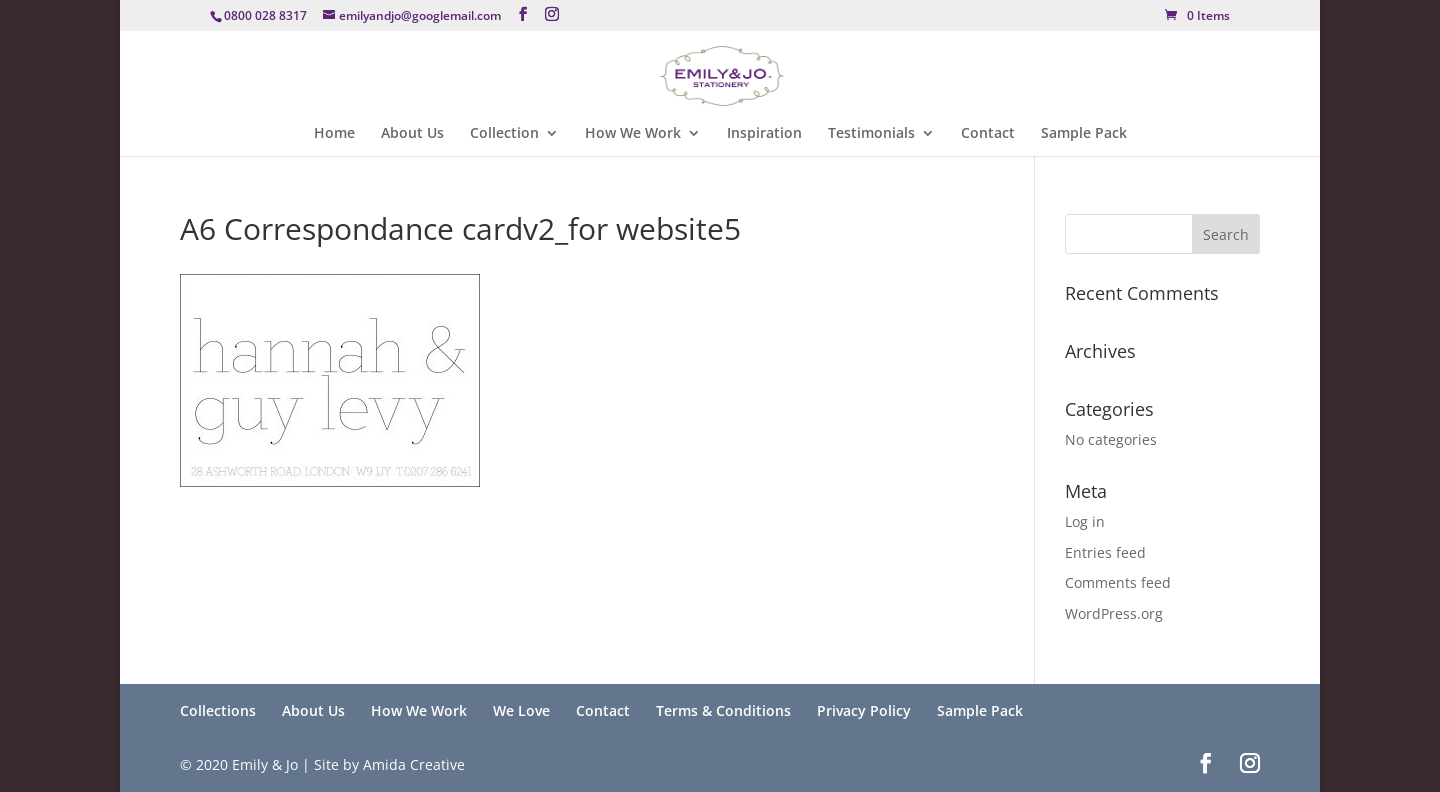 Image resolution: width=1440 pixels, height=792 pixels. Describe the element at coordinates (871, 134) in the screenshot. I see `Testimonials` at that location.